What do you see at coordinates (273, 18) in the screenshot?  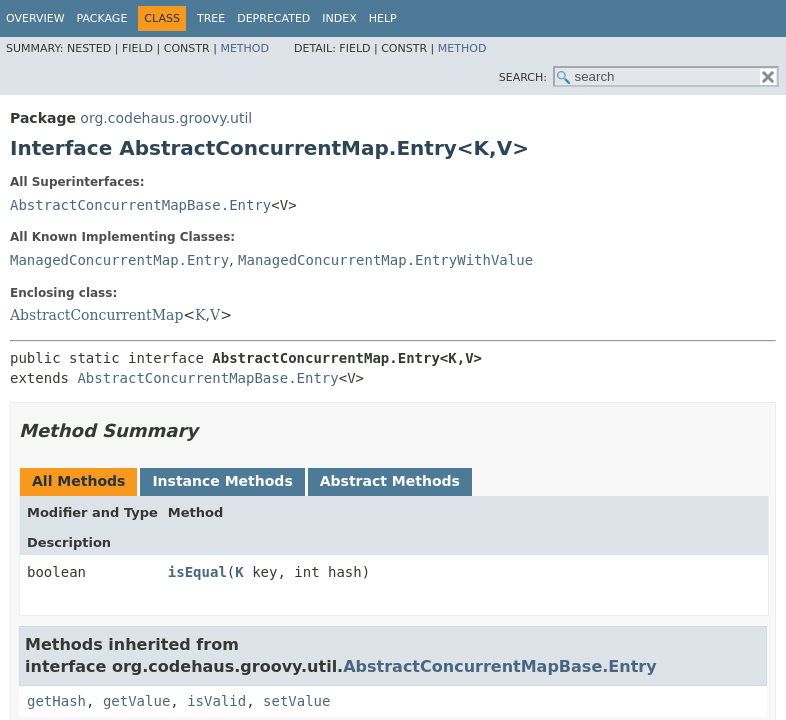 I see `Deprecated` at bounding box center [273, 18].